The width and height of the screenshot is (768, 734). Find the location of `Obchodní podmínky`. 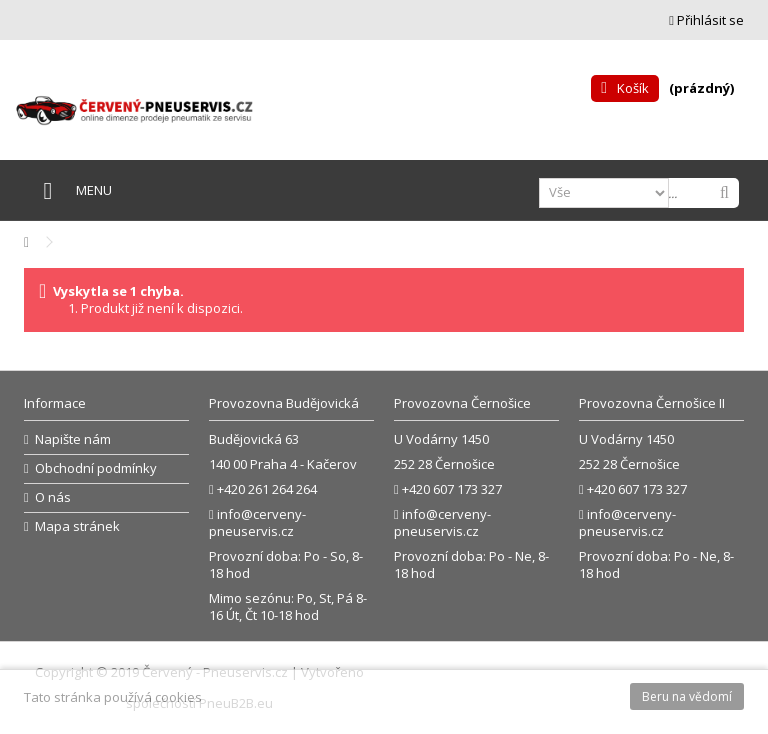

Obchodní podmínky is located at coordinates (96, 468).